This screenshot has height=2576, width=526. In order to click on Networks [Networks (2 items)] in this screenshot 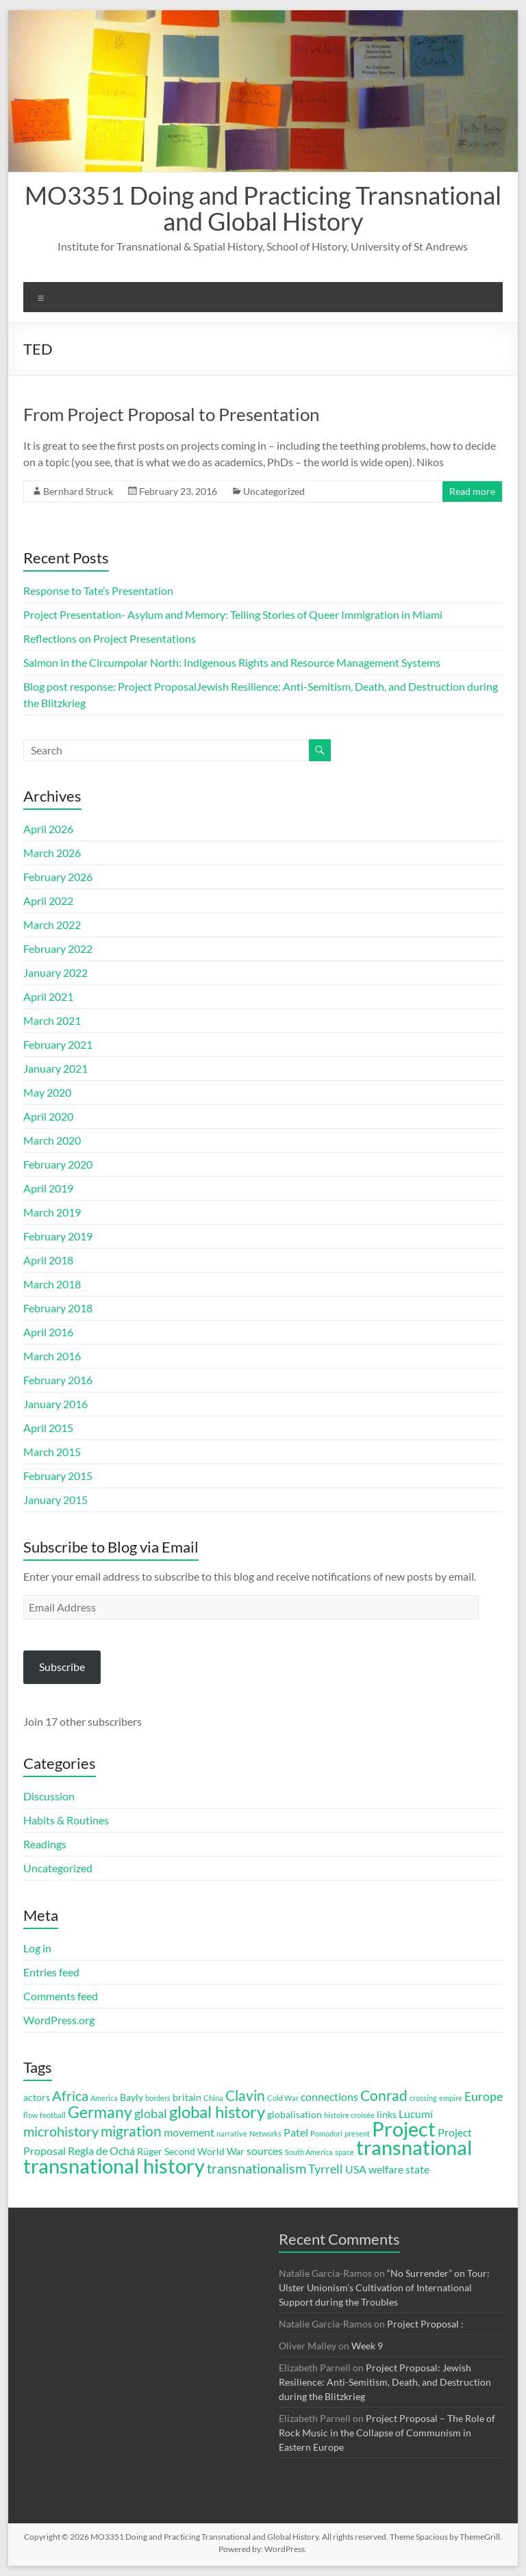, I will do `click(265, 2133)`.